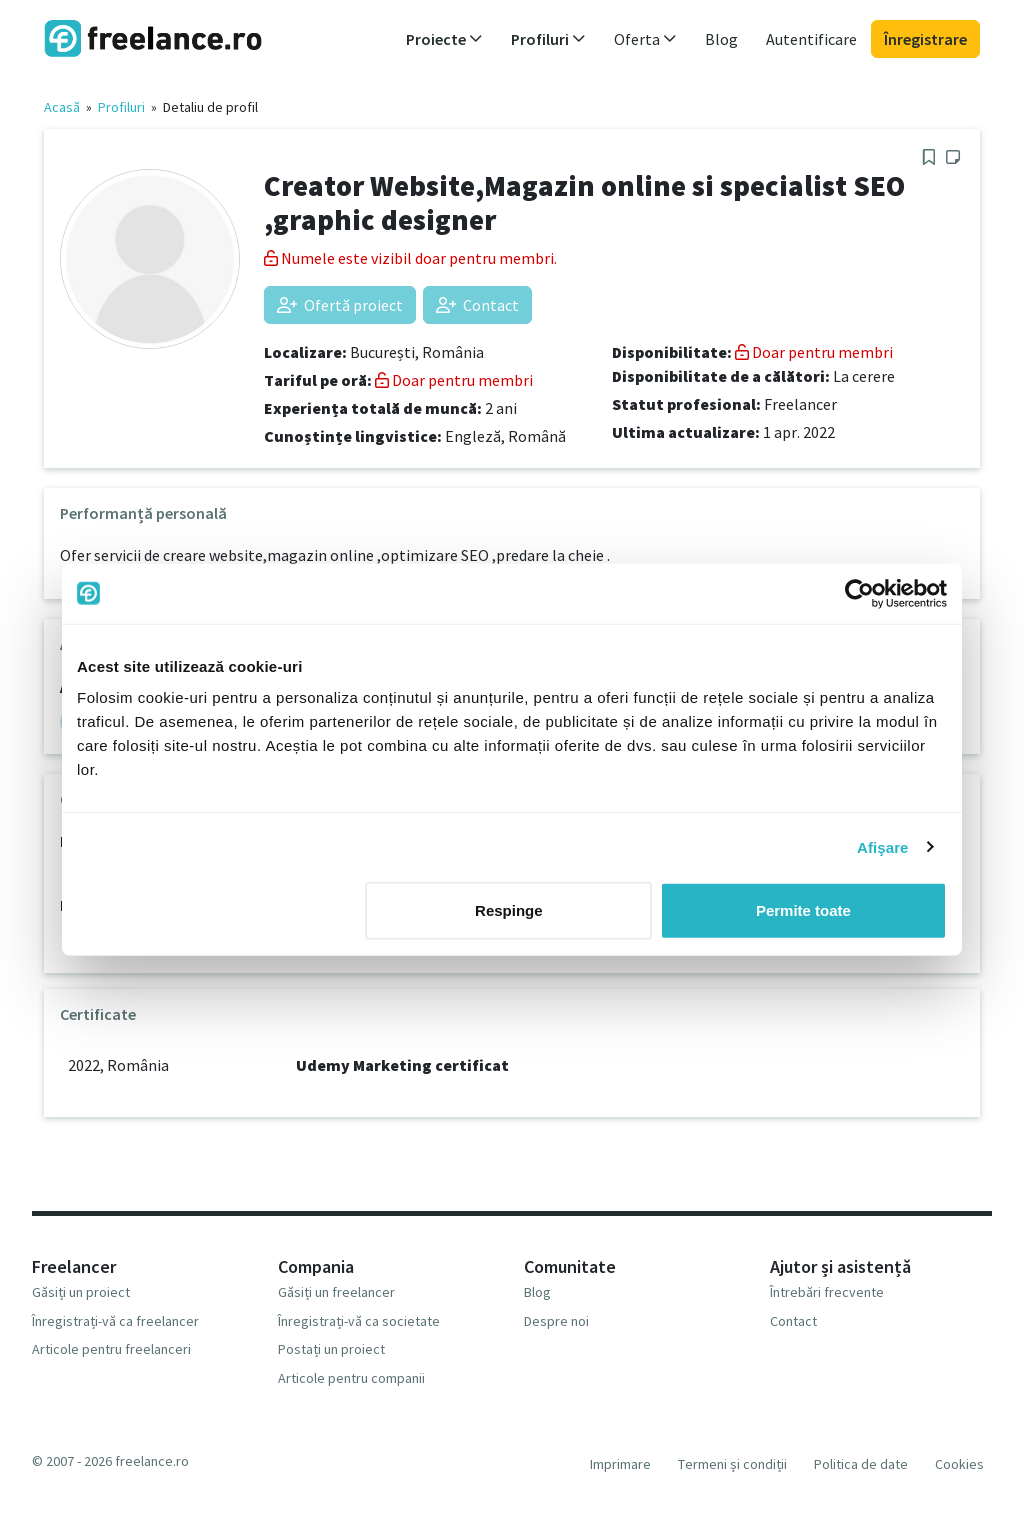 This screenshot has height=1519, width=1024. I want to click on Întrebări frecvente, so click(827, 1292).